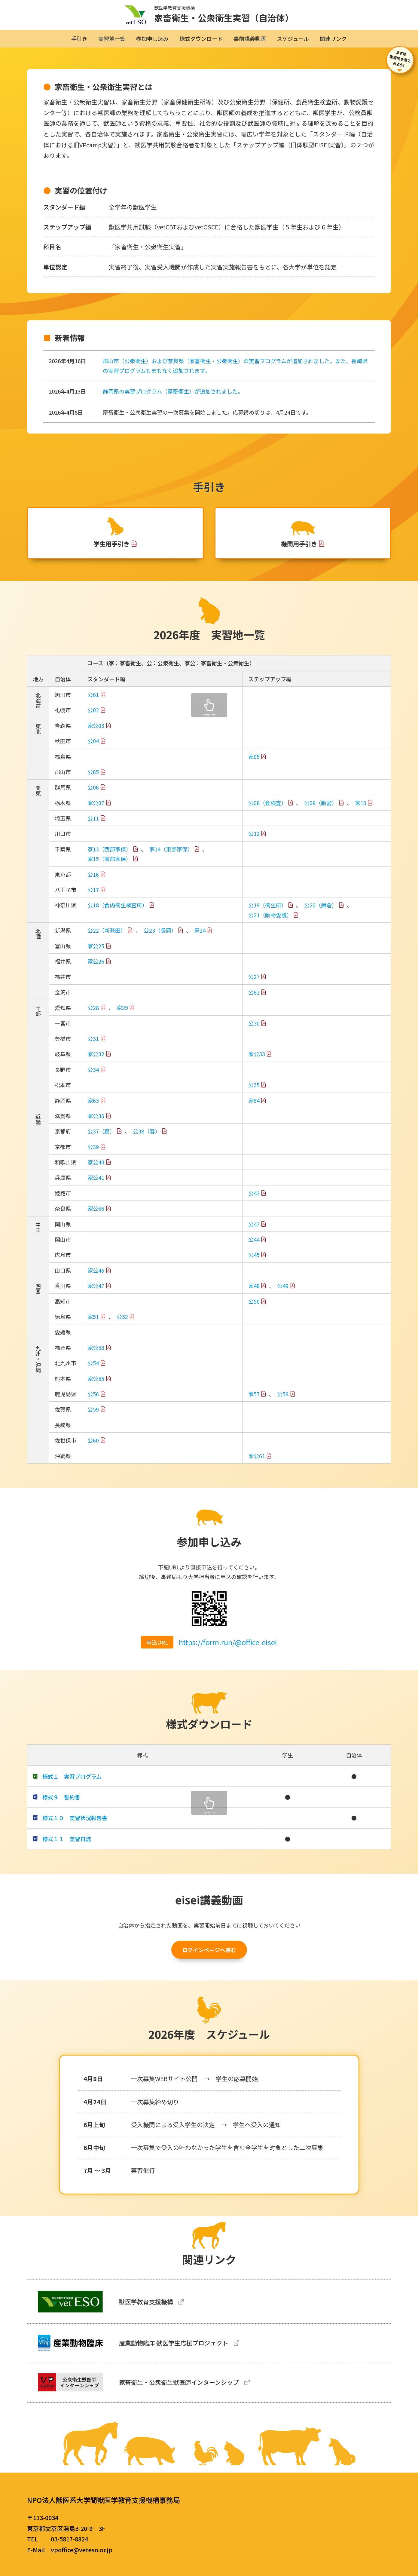 The width and height of the screenshot is (418, 2576). What do you see at coordinates (282, 1293) in the screenshot?
I see `公49` at bounding box center [282, 1293].